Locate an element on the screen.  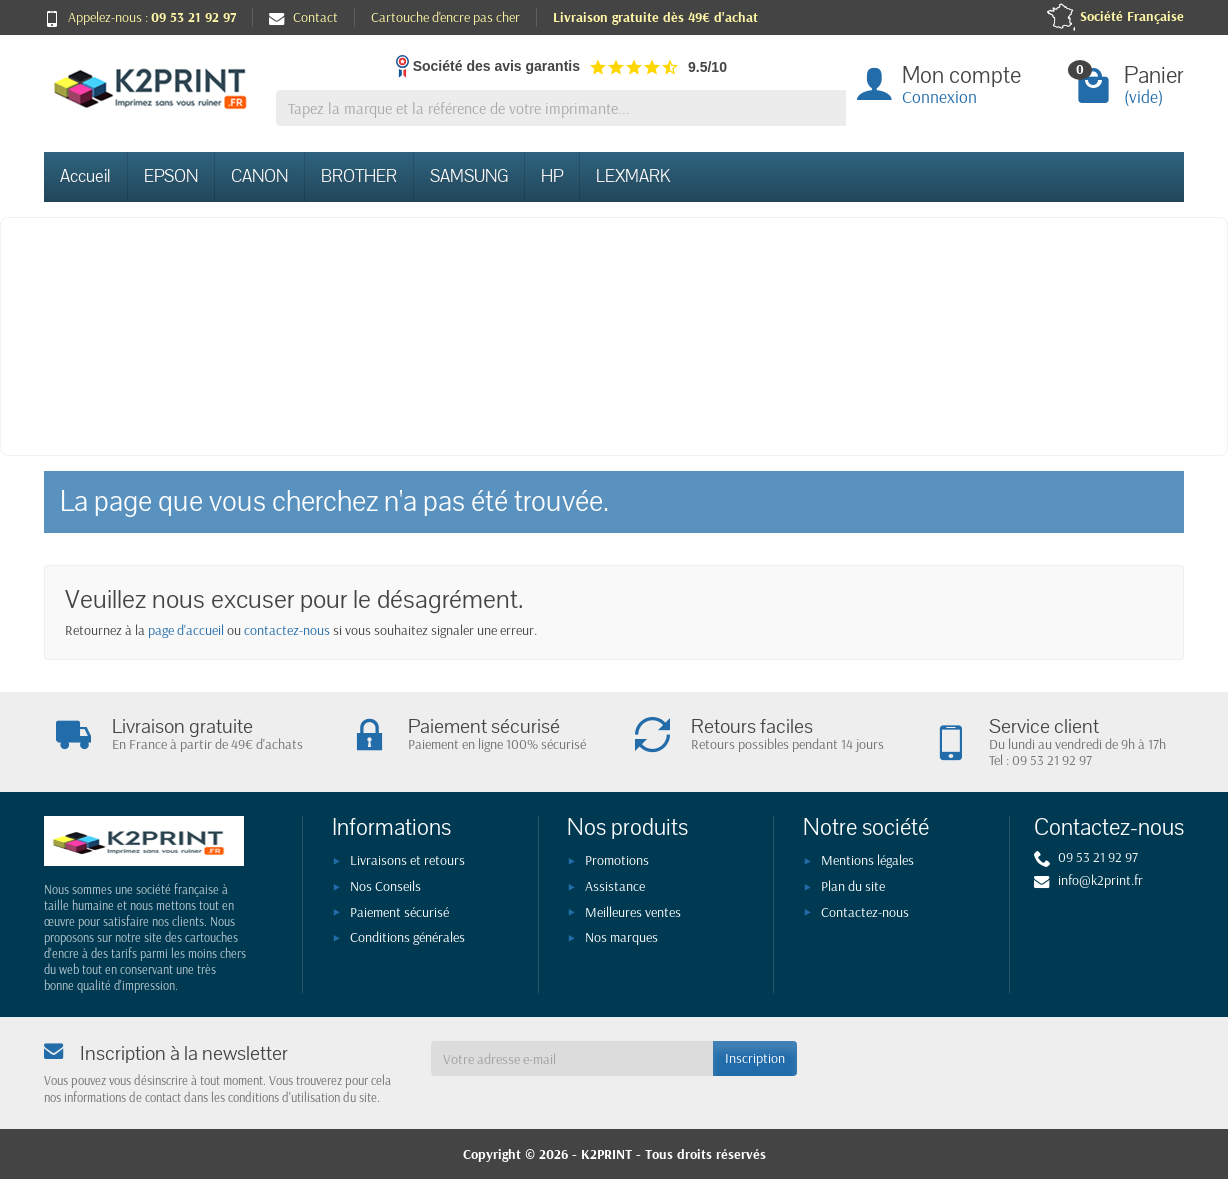
Promotions is located at coordinates (617, 860).